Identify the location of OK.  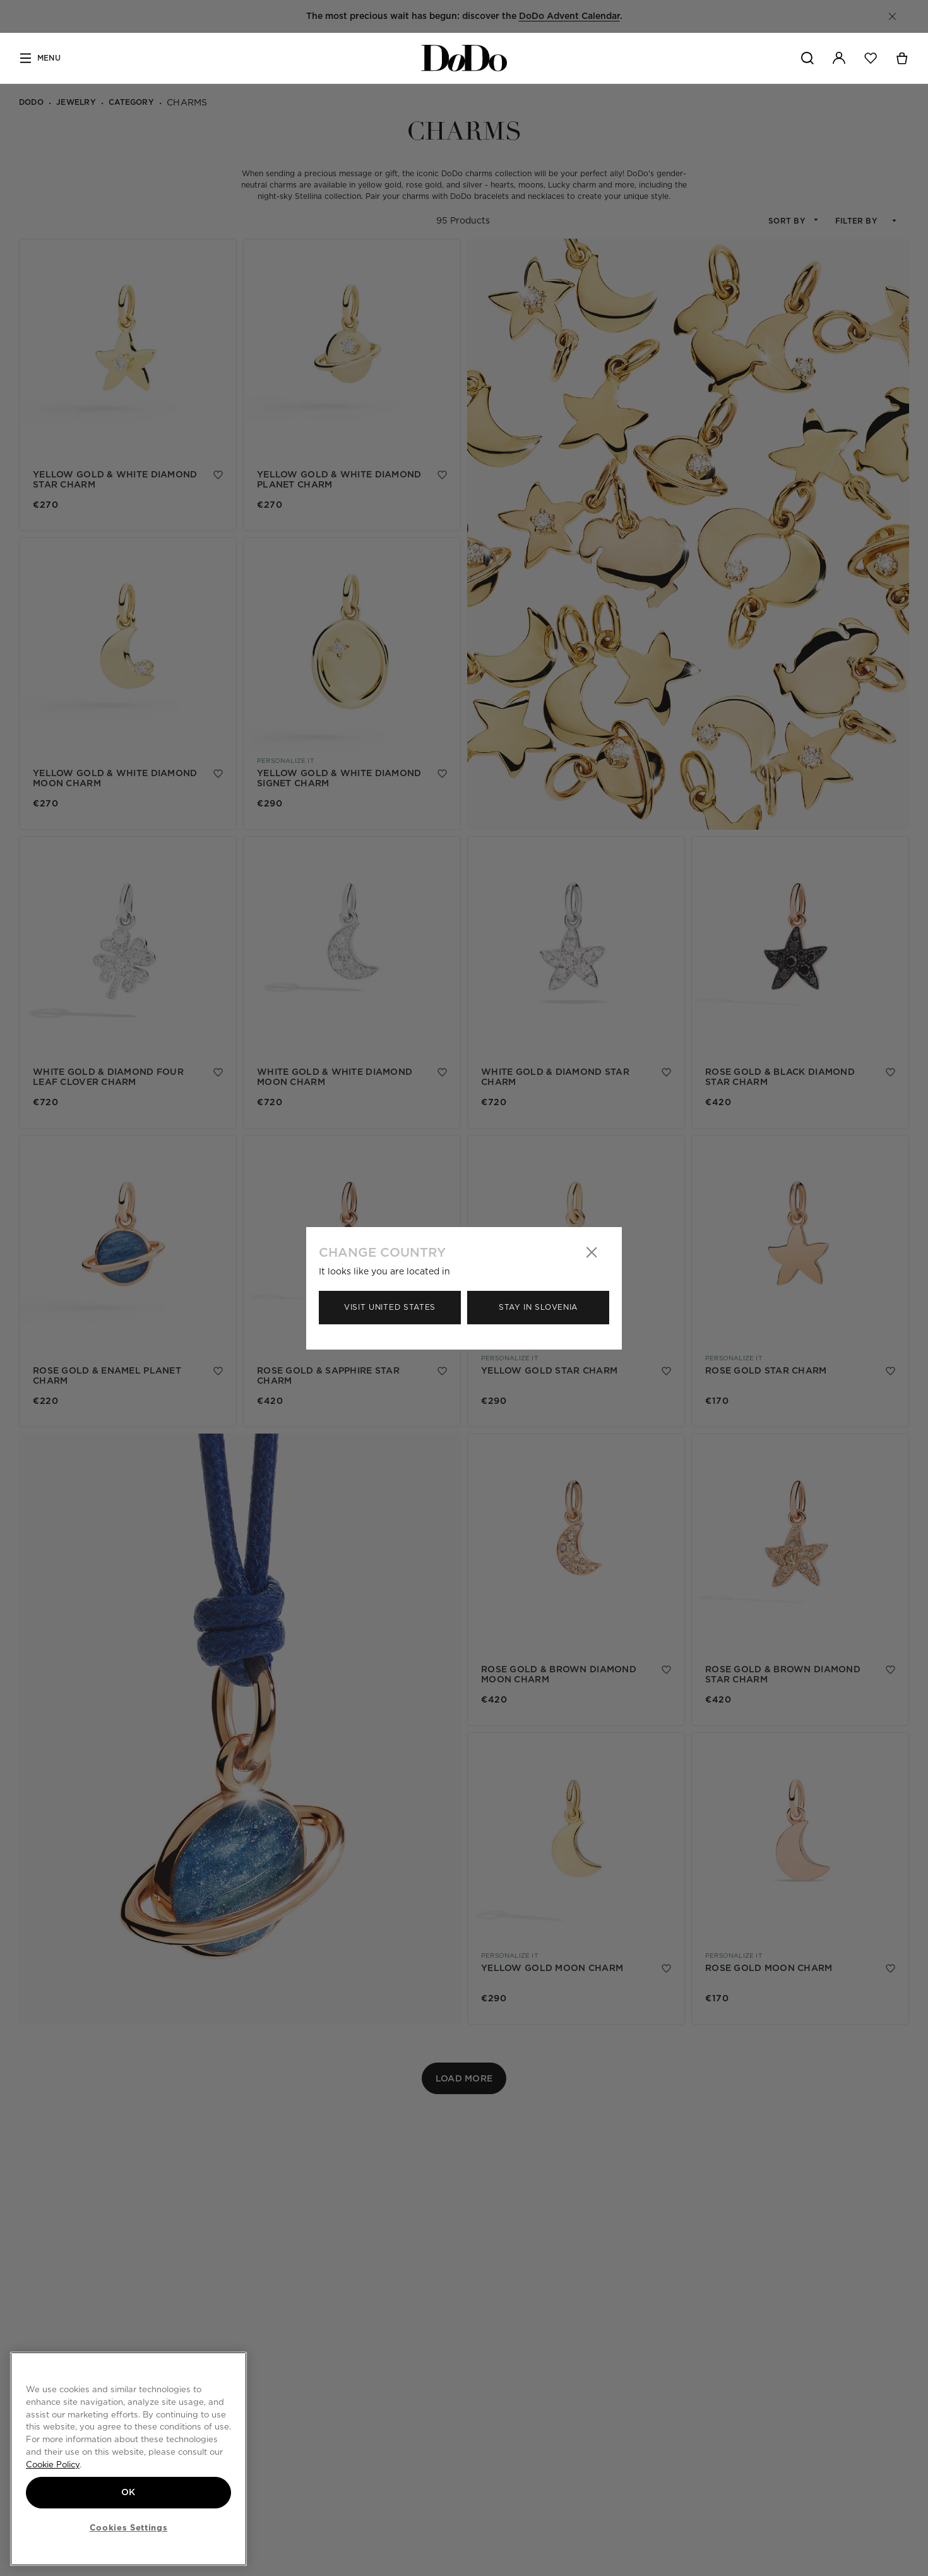
(128, 2492).